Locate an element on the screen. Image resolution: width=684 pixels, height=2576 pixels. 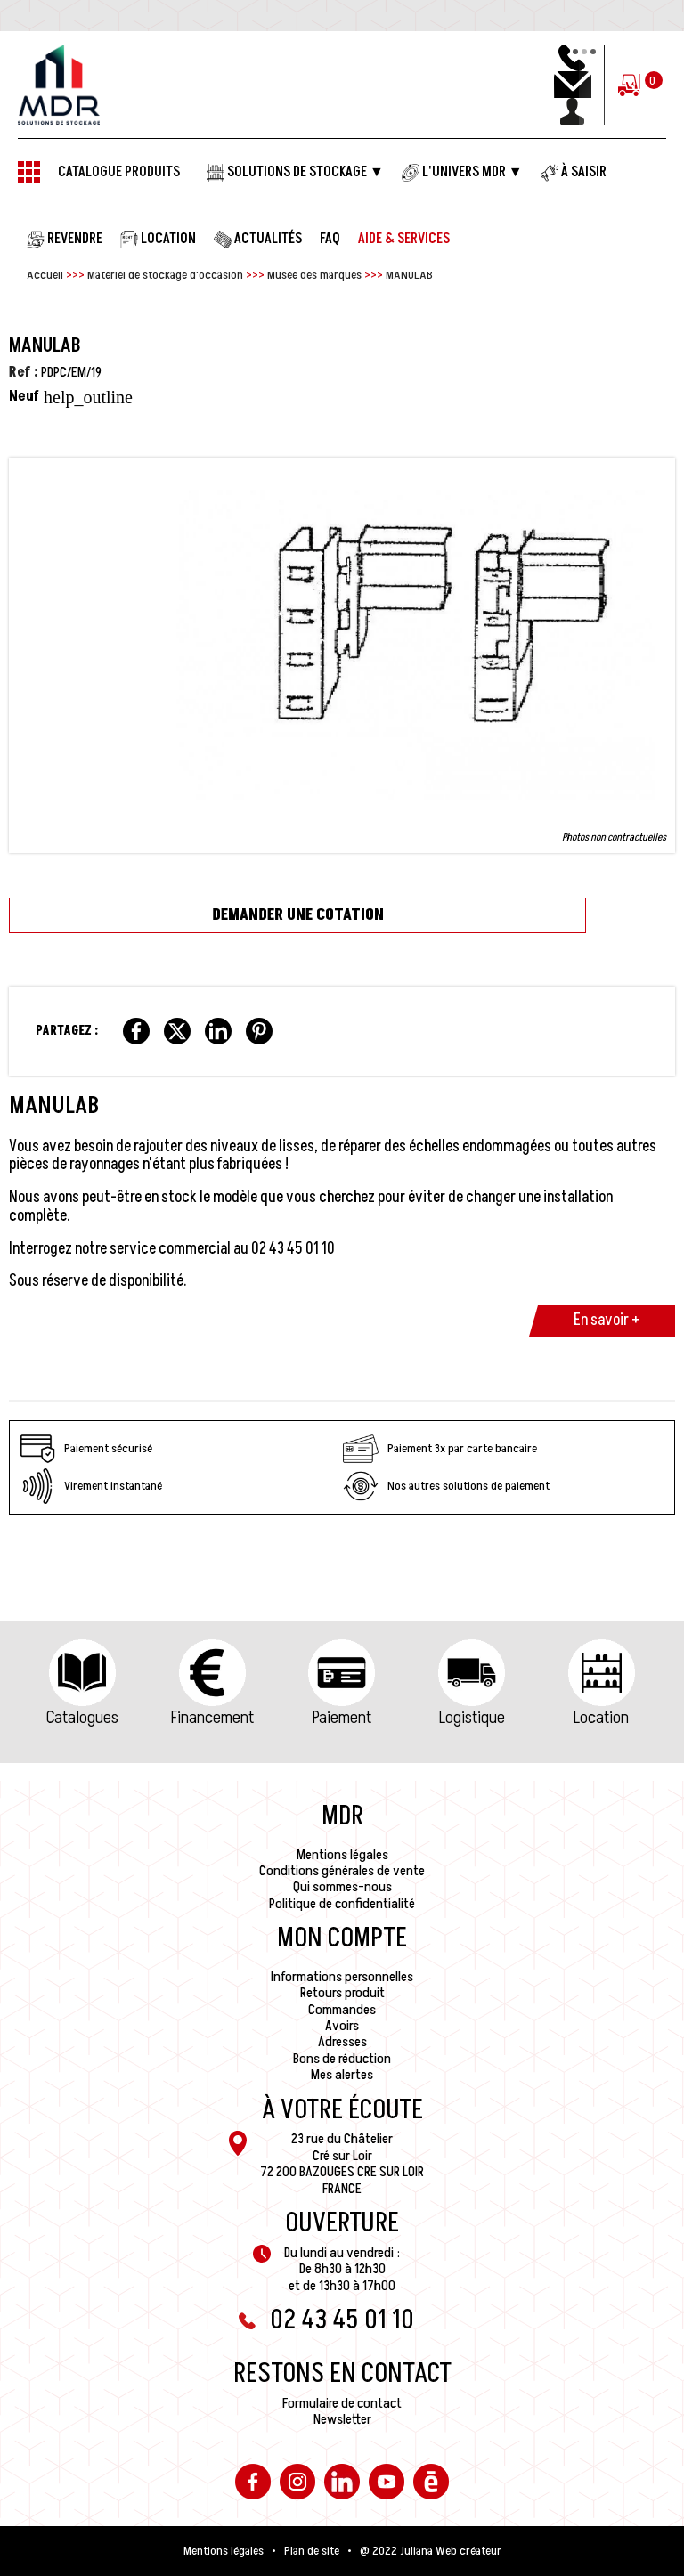
Mes alertes is located at coordinates (342, 2074).